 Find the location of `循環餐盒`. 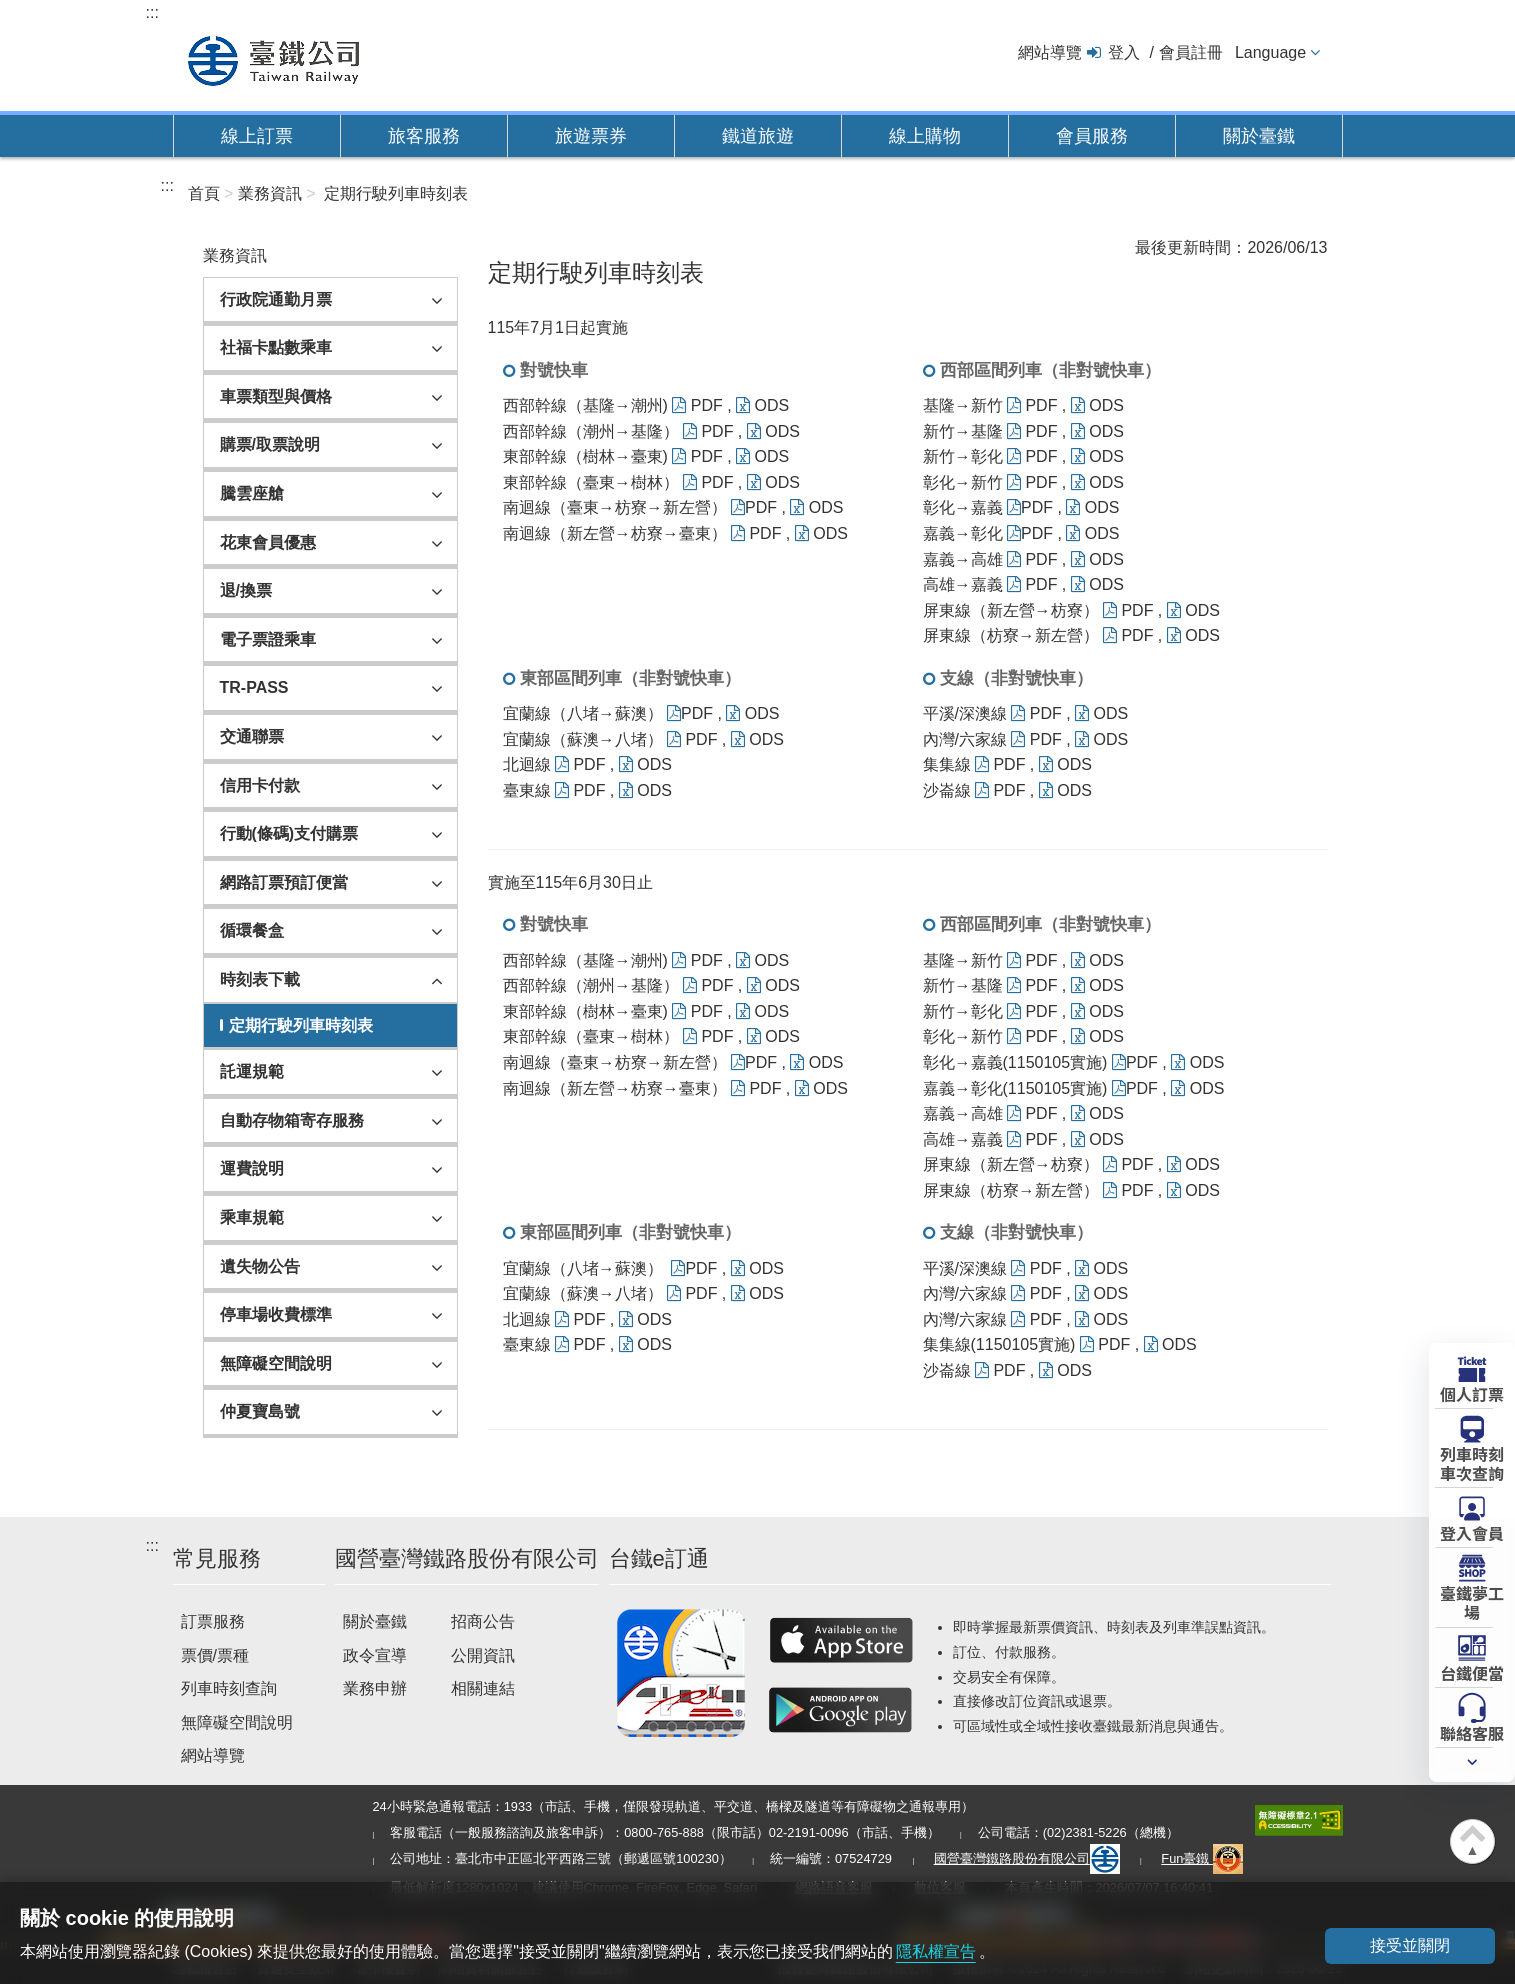

循環餐盒 is located at coordinates (252, 930).